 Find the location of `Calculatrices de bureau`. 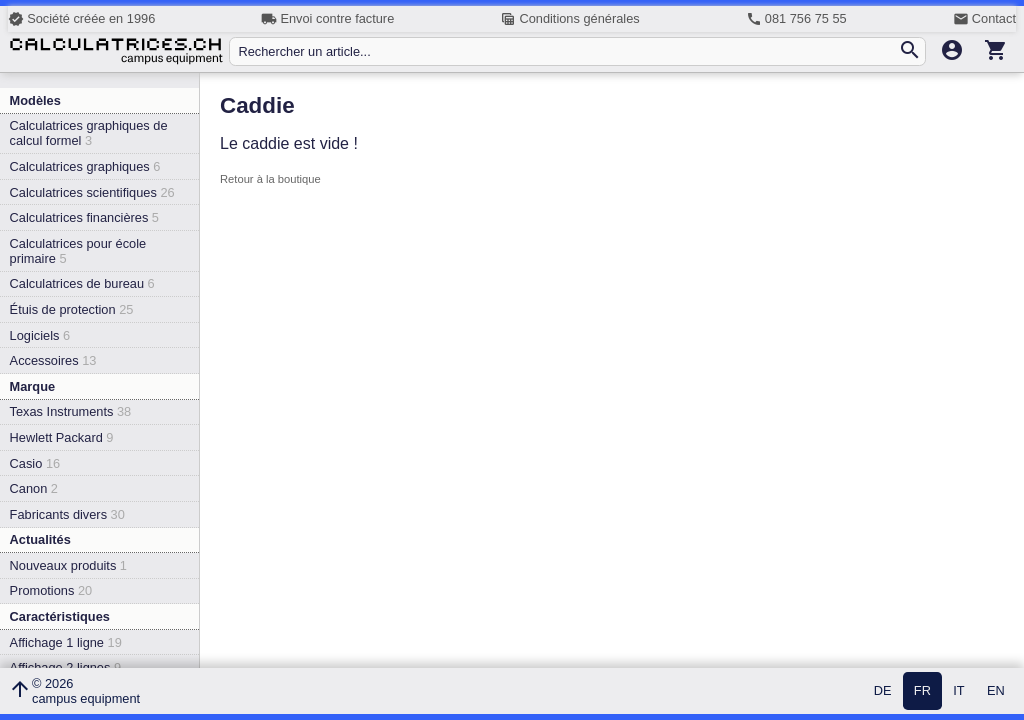

Calculatrices de bureau is located at coordinates (82, 283).